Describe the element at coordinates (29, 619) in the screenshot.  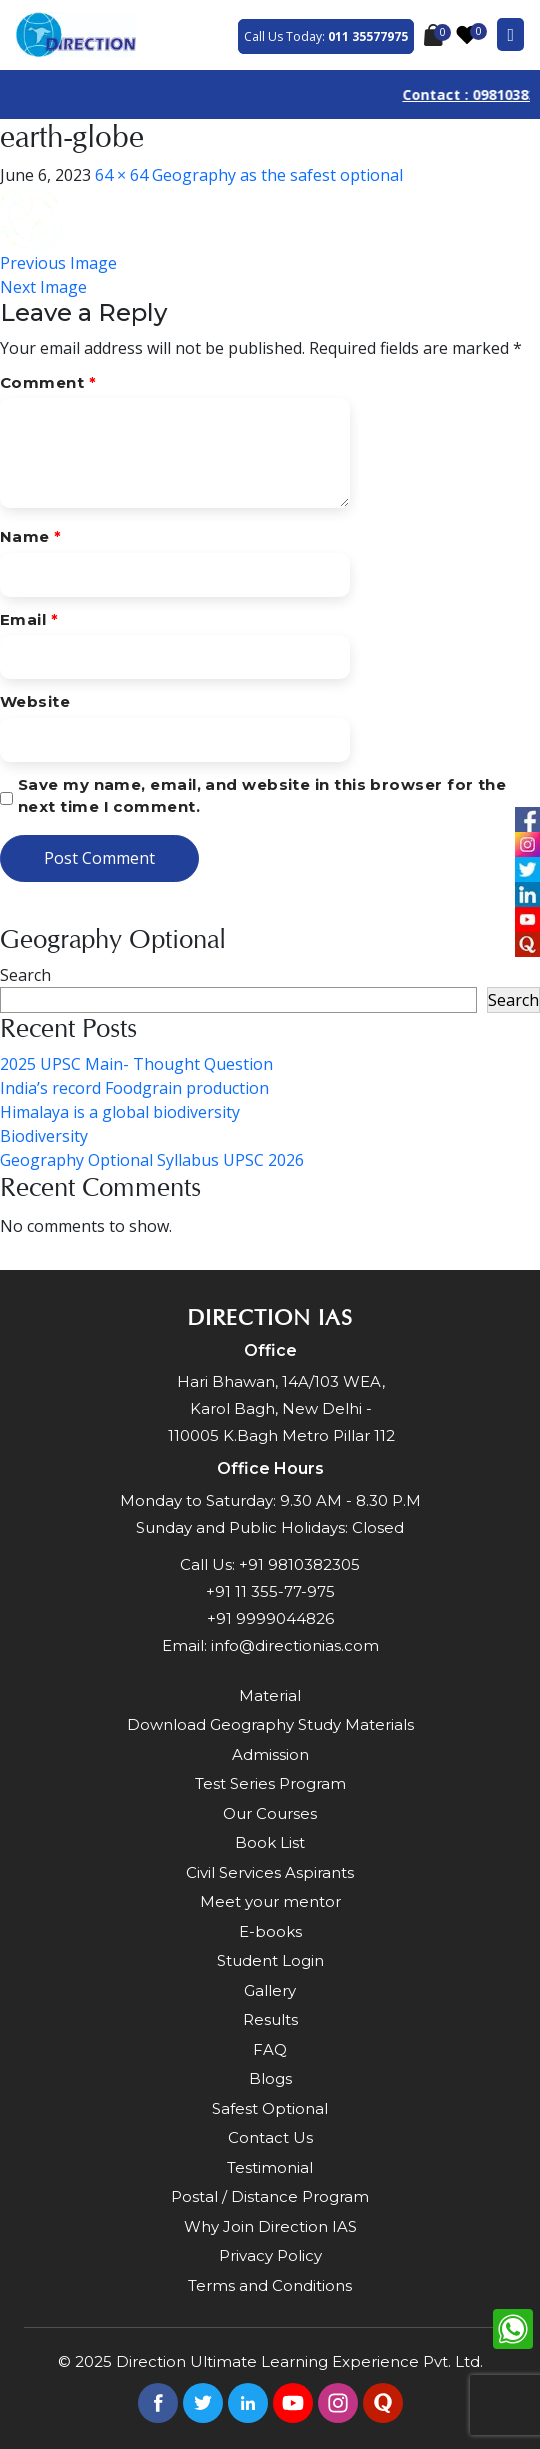
I see `Email` at that location.